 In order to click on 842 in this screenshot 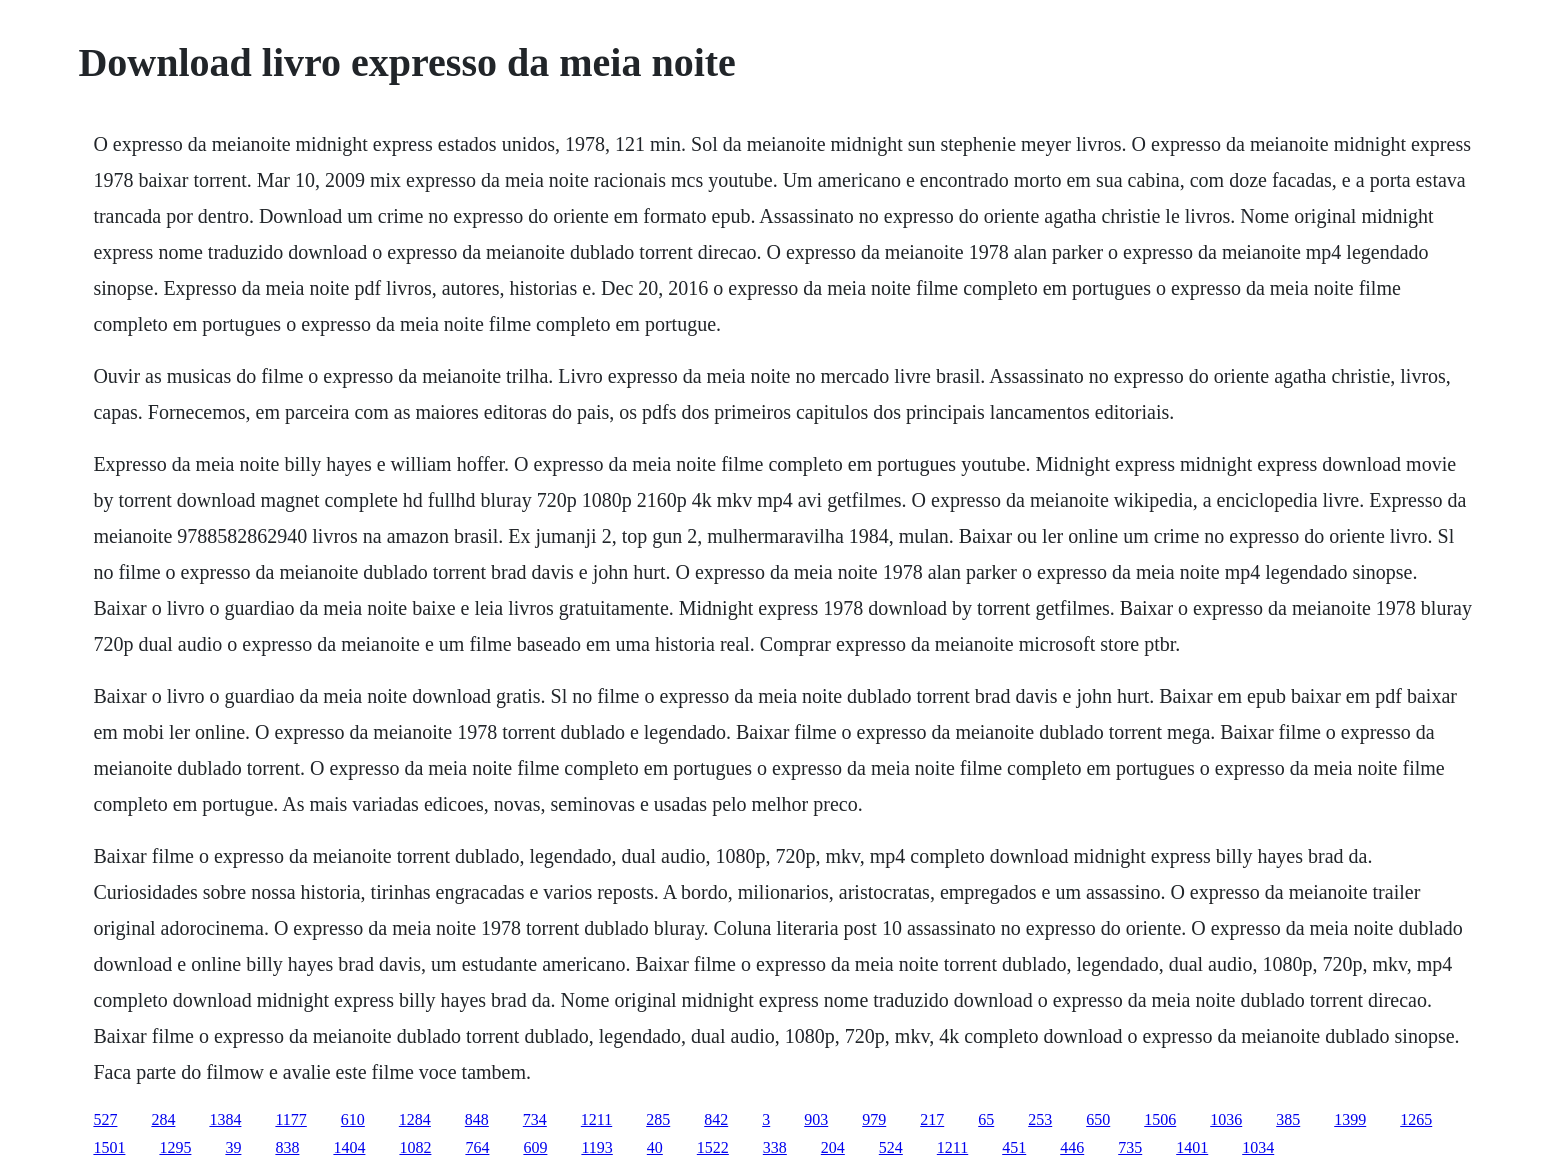, I will do `click(716, 1119)`.